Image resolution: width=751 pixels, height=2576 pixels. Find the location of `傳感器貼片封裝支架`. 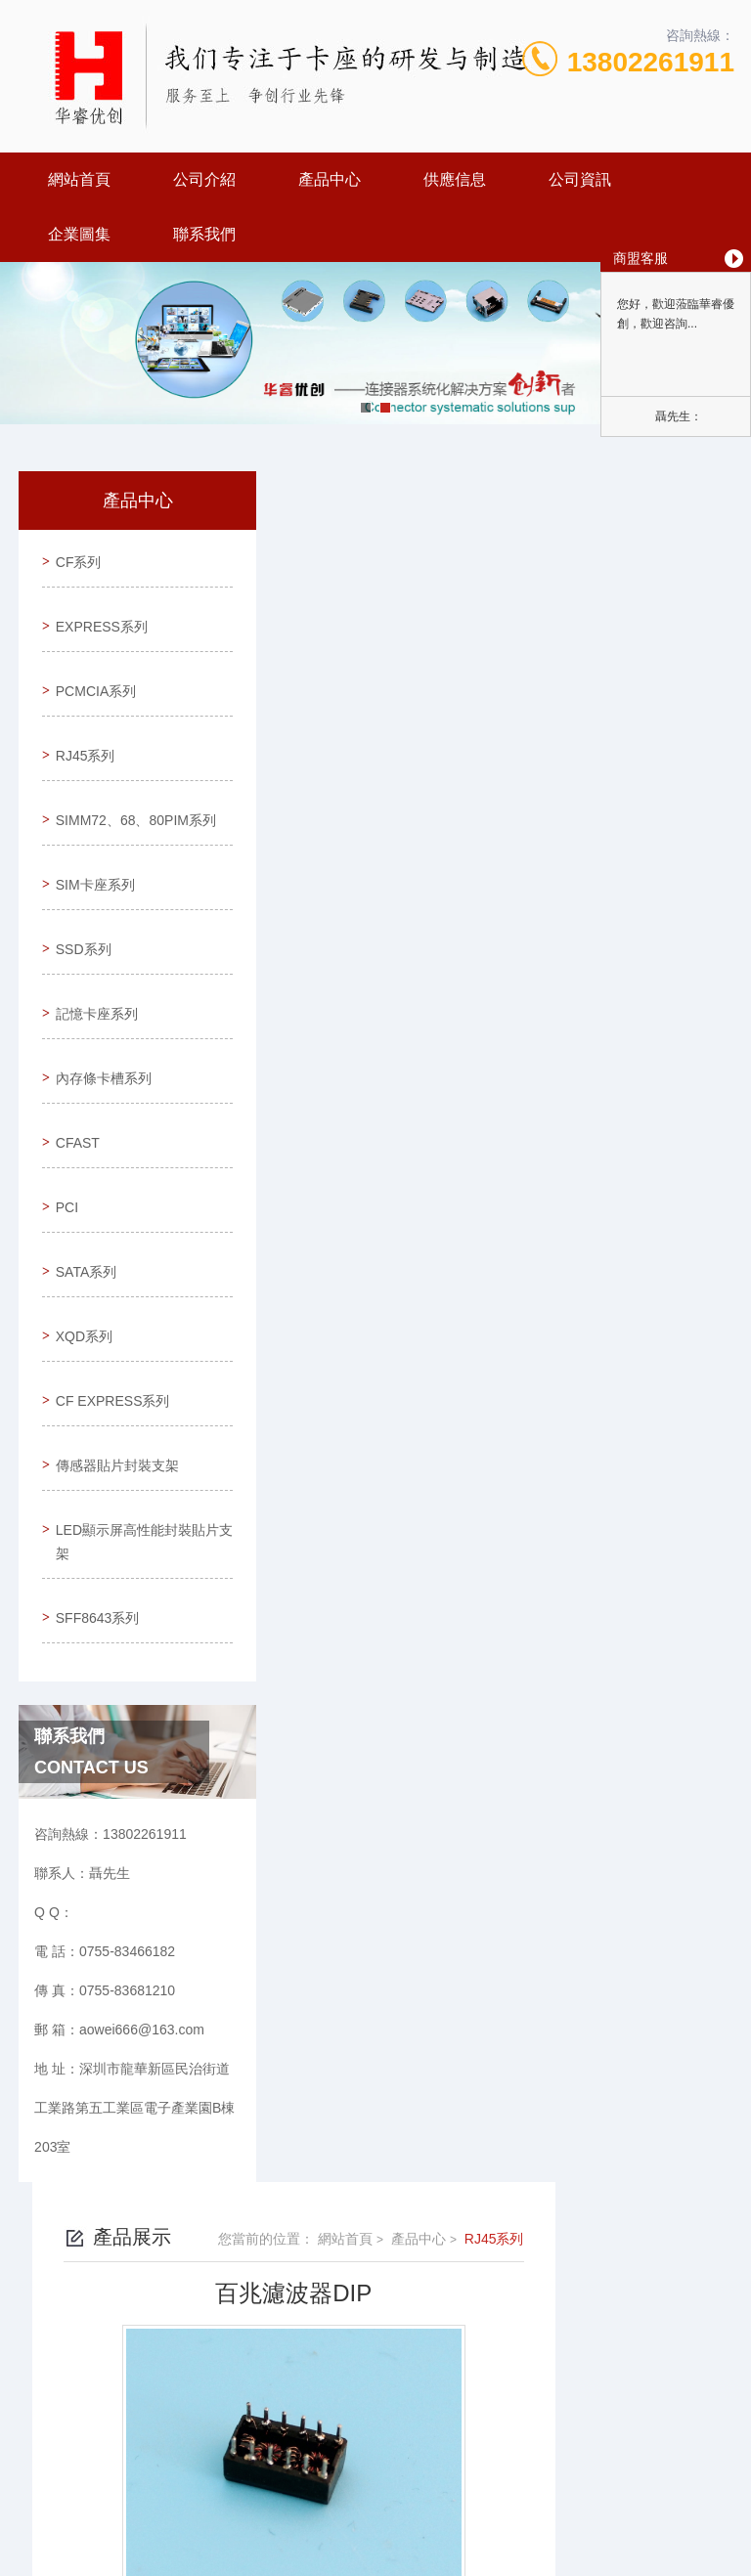

傳感器貼片封裝支架 is located at coordinates (100, 1396).